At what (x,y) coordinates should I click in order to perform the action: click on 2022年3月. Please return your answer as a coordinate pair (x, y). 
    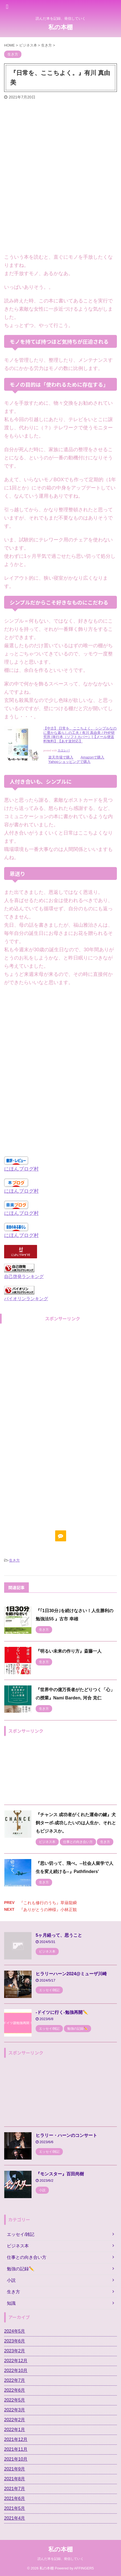
    Looking at the image, I should click on (14, 2410).